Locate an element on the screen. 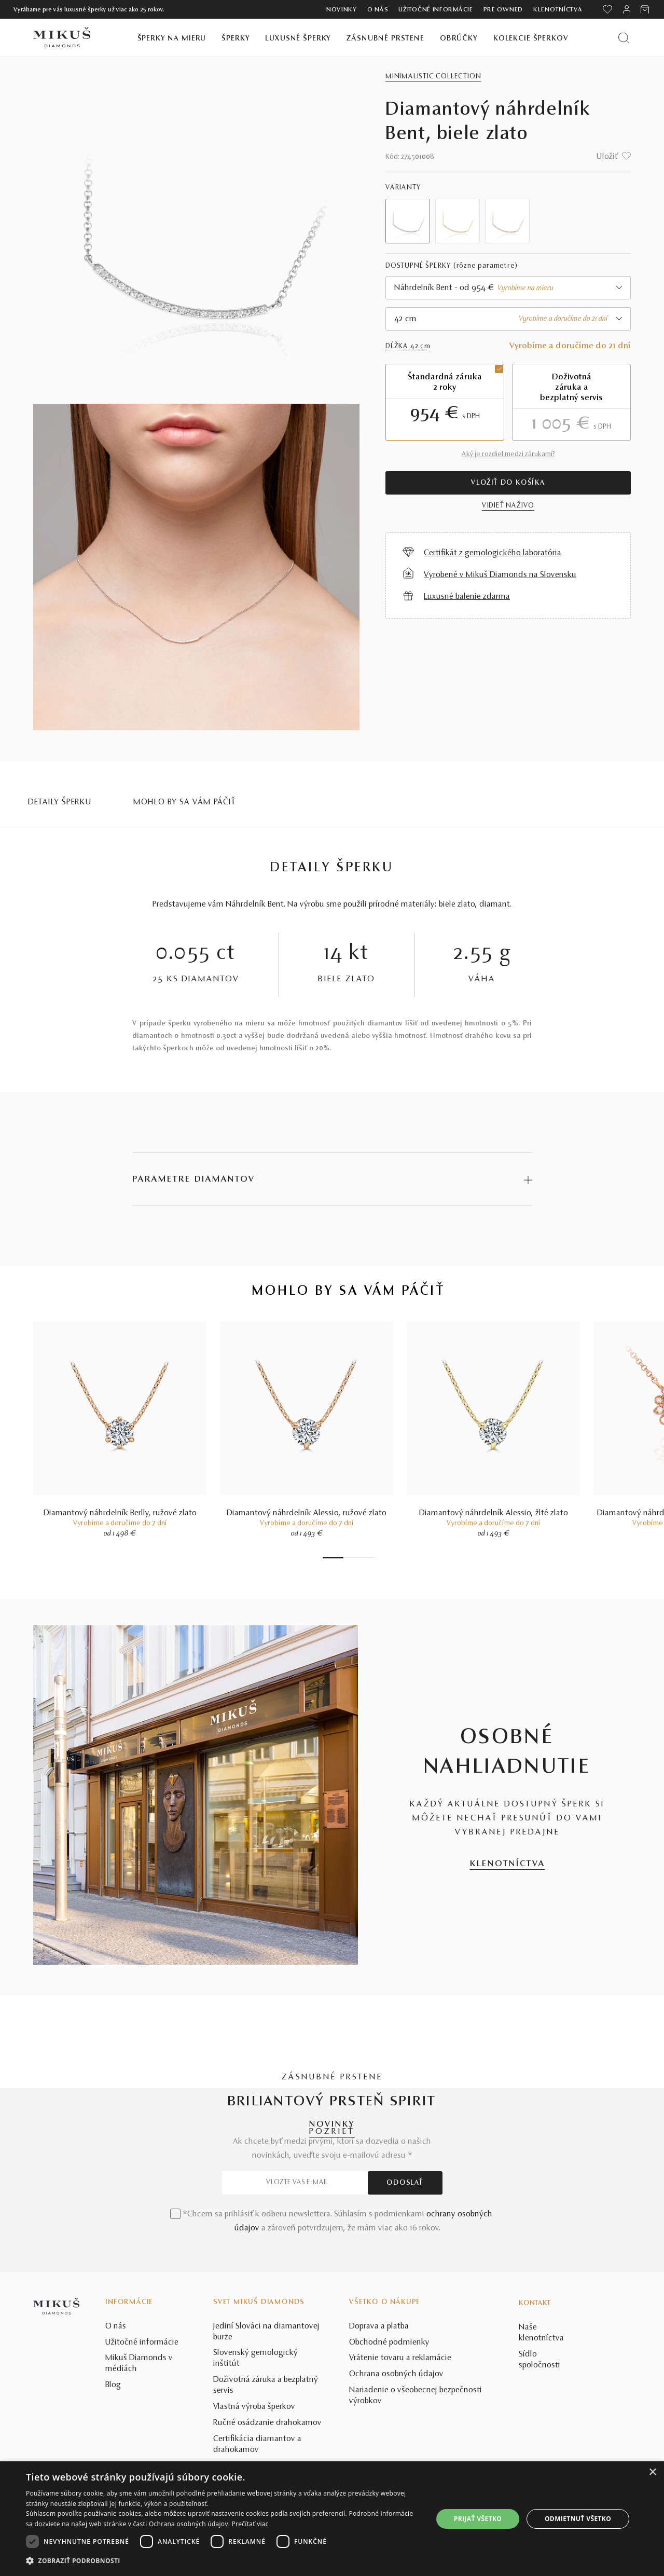  Diamantový náhrdelník Alessio, žlté zlato is located at coordinates (493, 1513).